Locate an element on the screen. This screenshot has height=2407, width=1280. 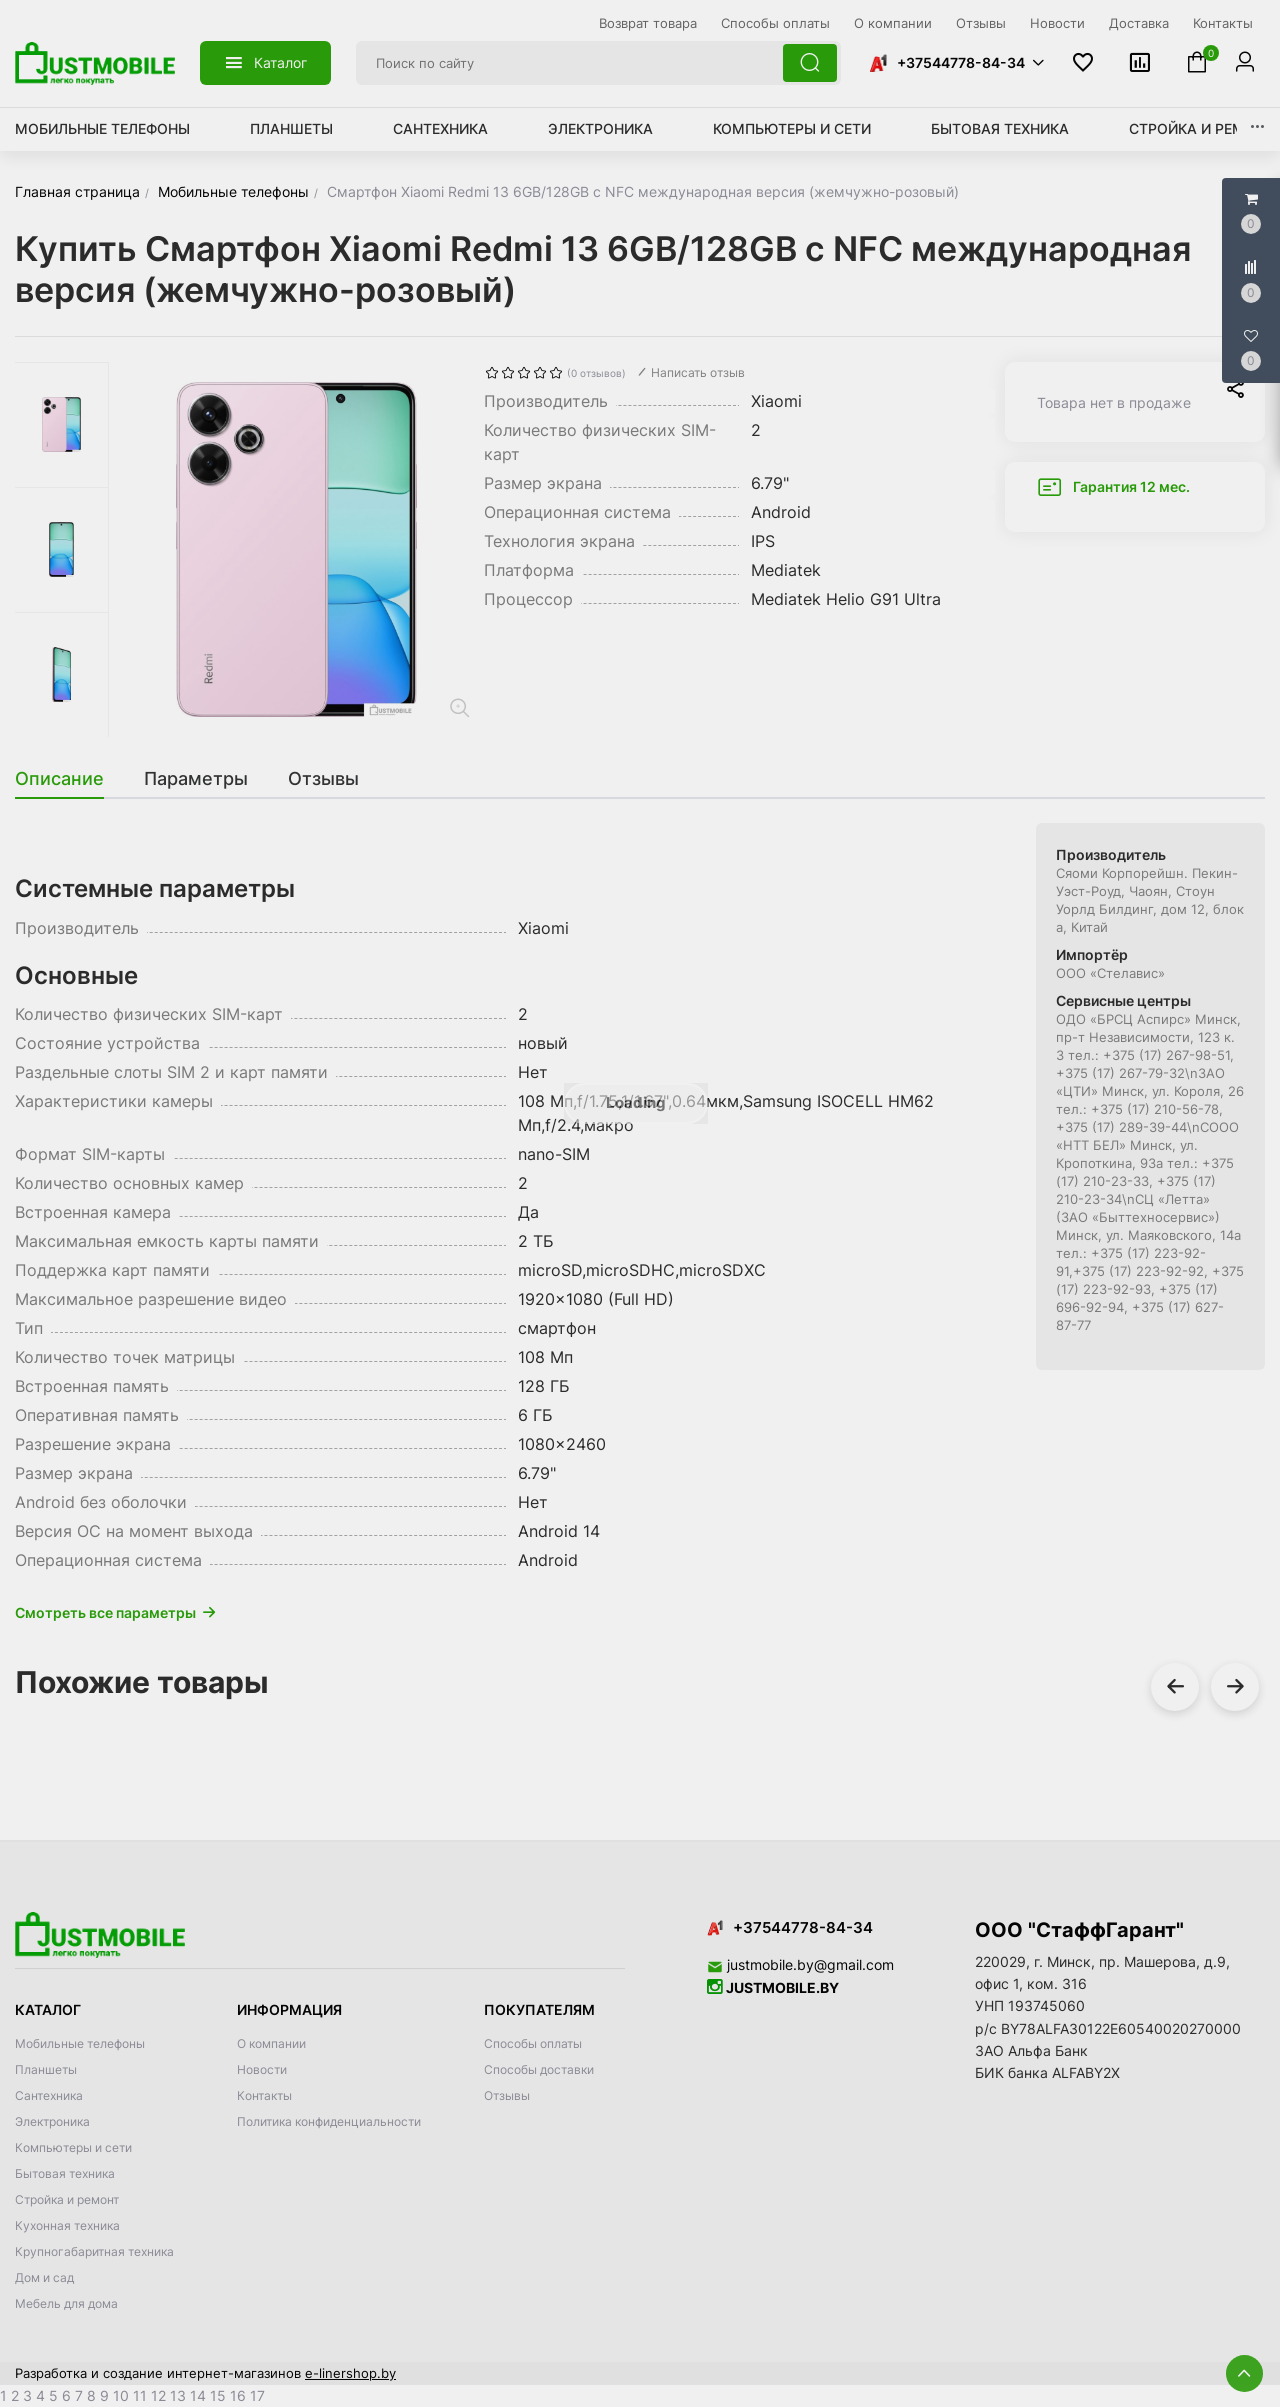
Сантехника is located at coordinates (440, 128).